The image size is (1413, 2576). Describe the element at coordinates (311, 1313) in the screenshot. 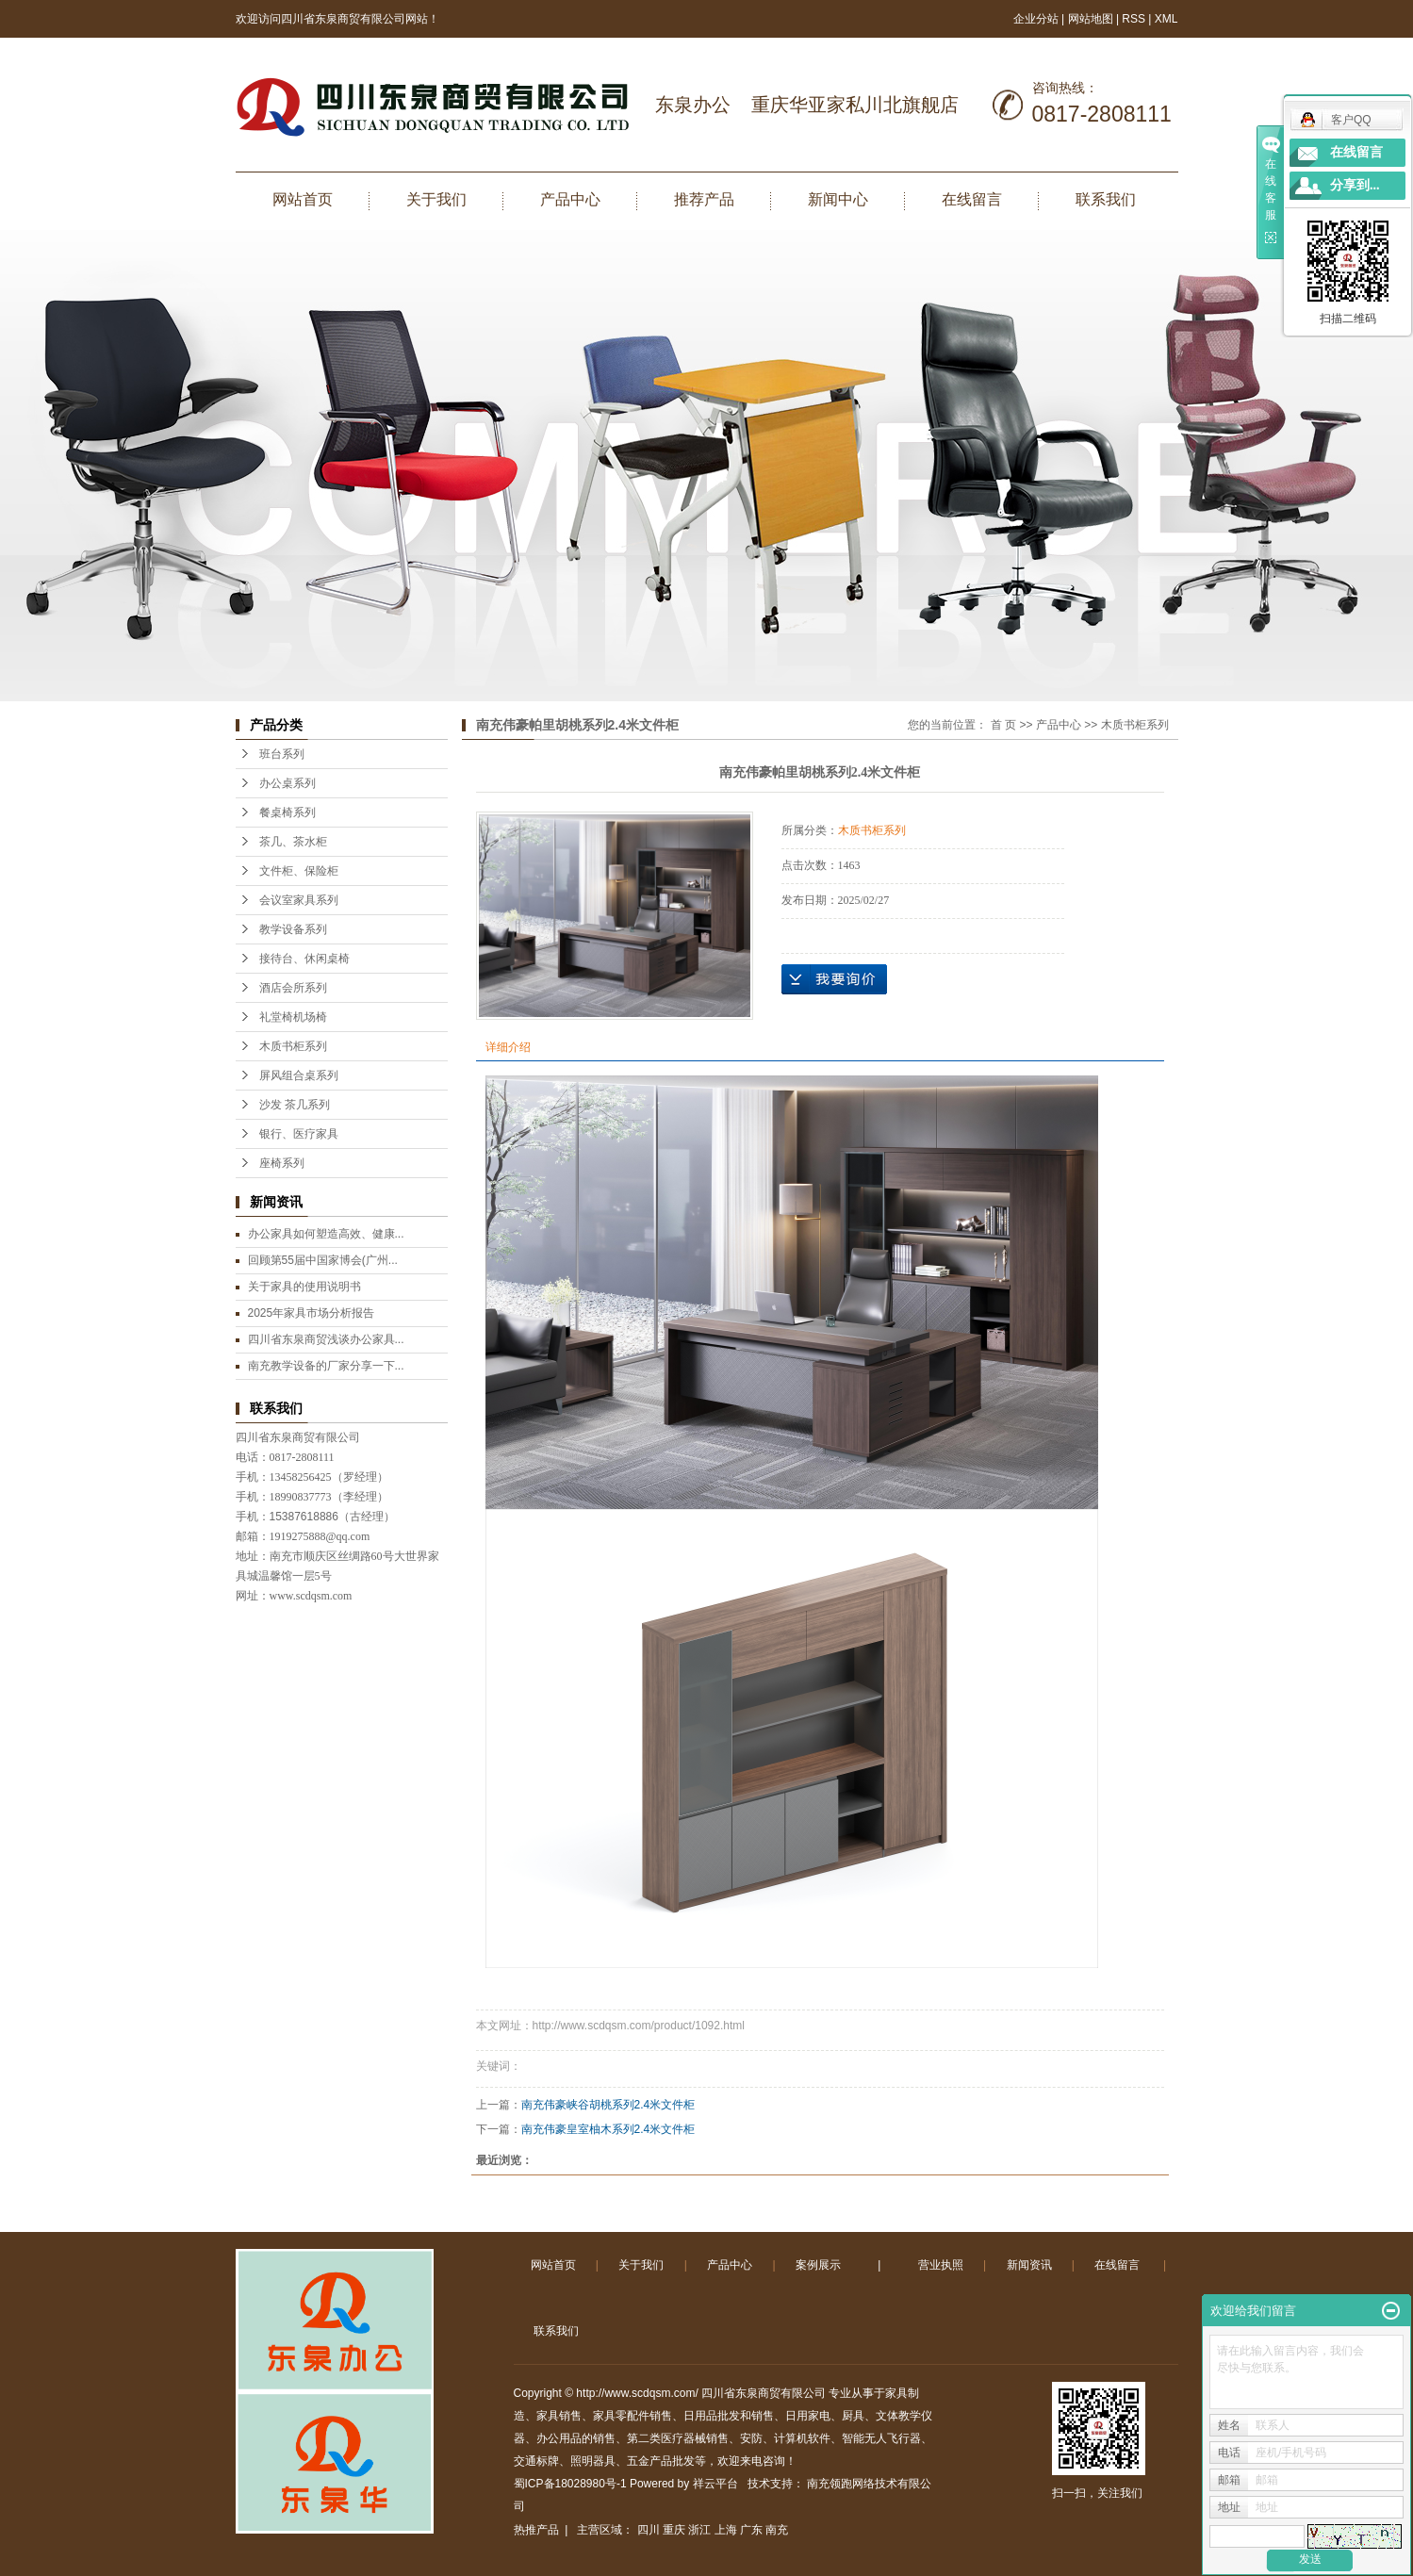

I see `2025年家具市场分析报告` at that location.